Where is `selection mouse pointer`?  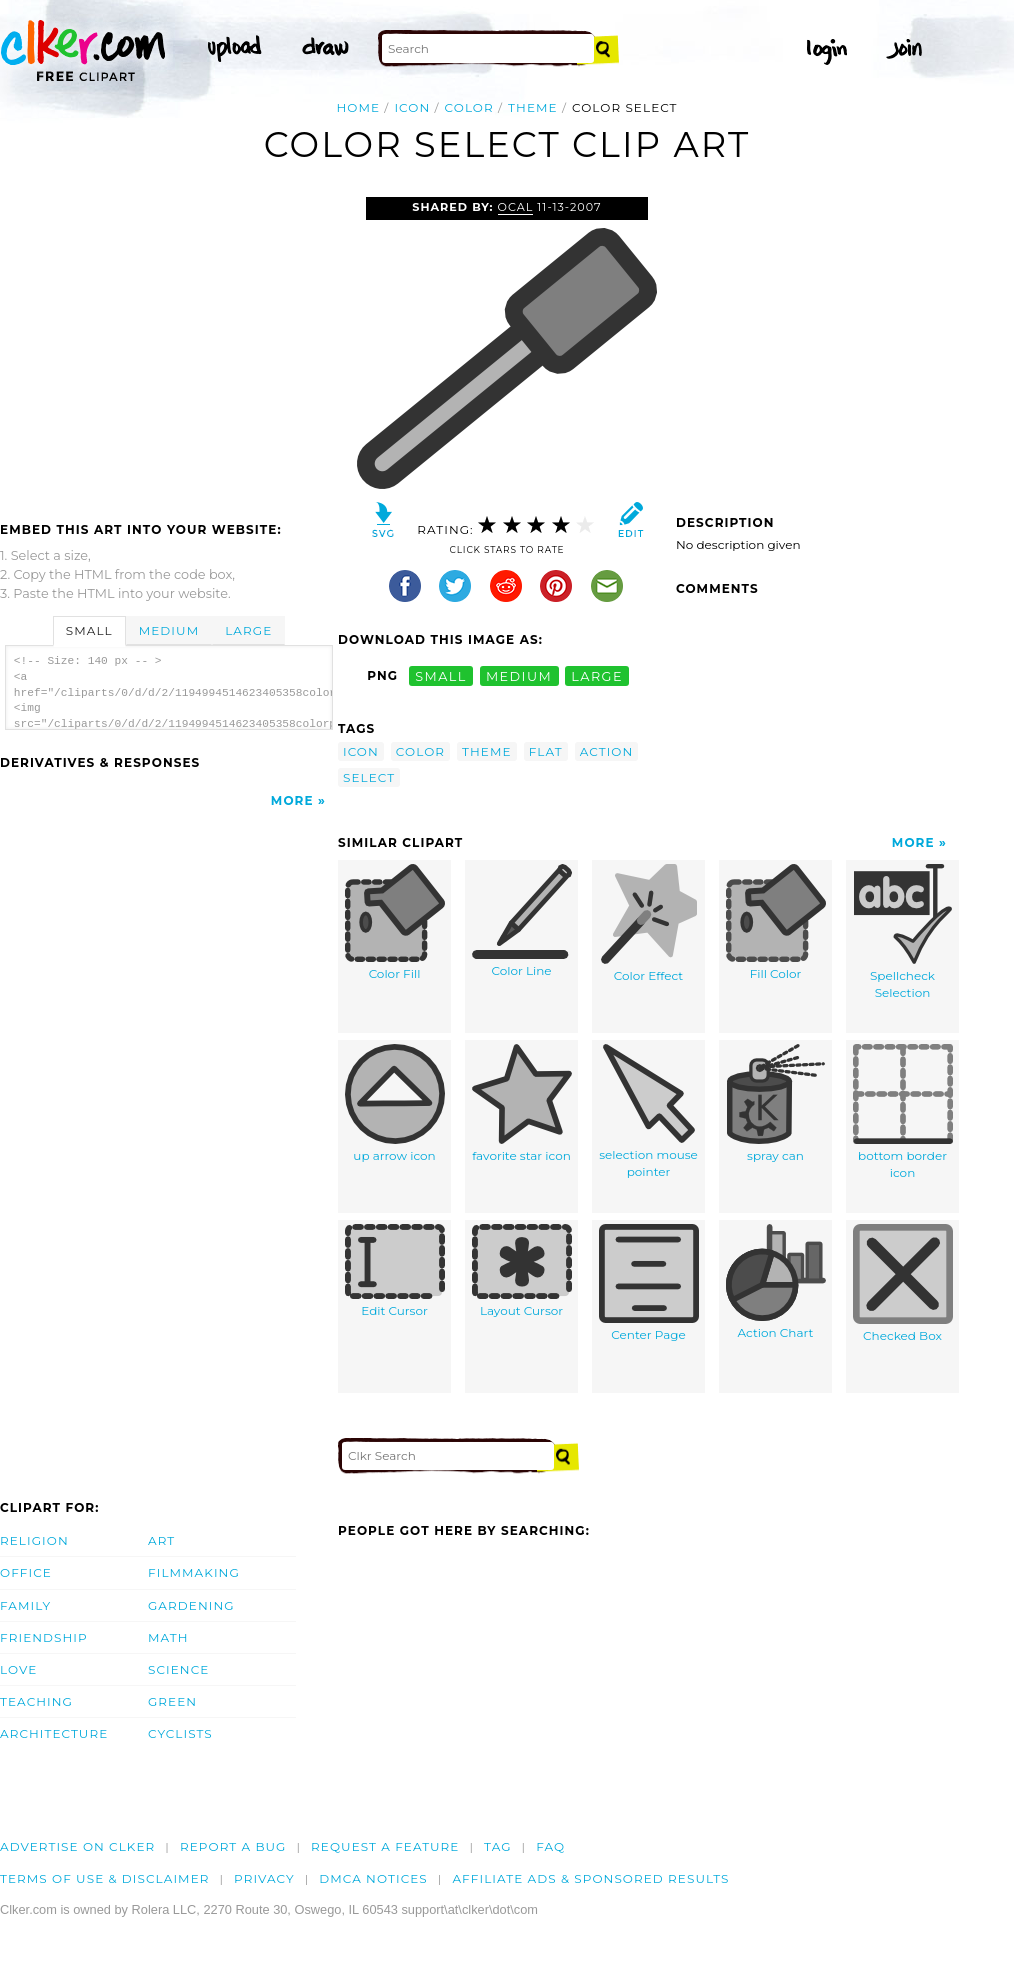
selection mouse pointer is located at coordinates (648, 1112).